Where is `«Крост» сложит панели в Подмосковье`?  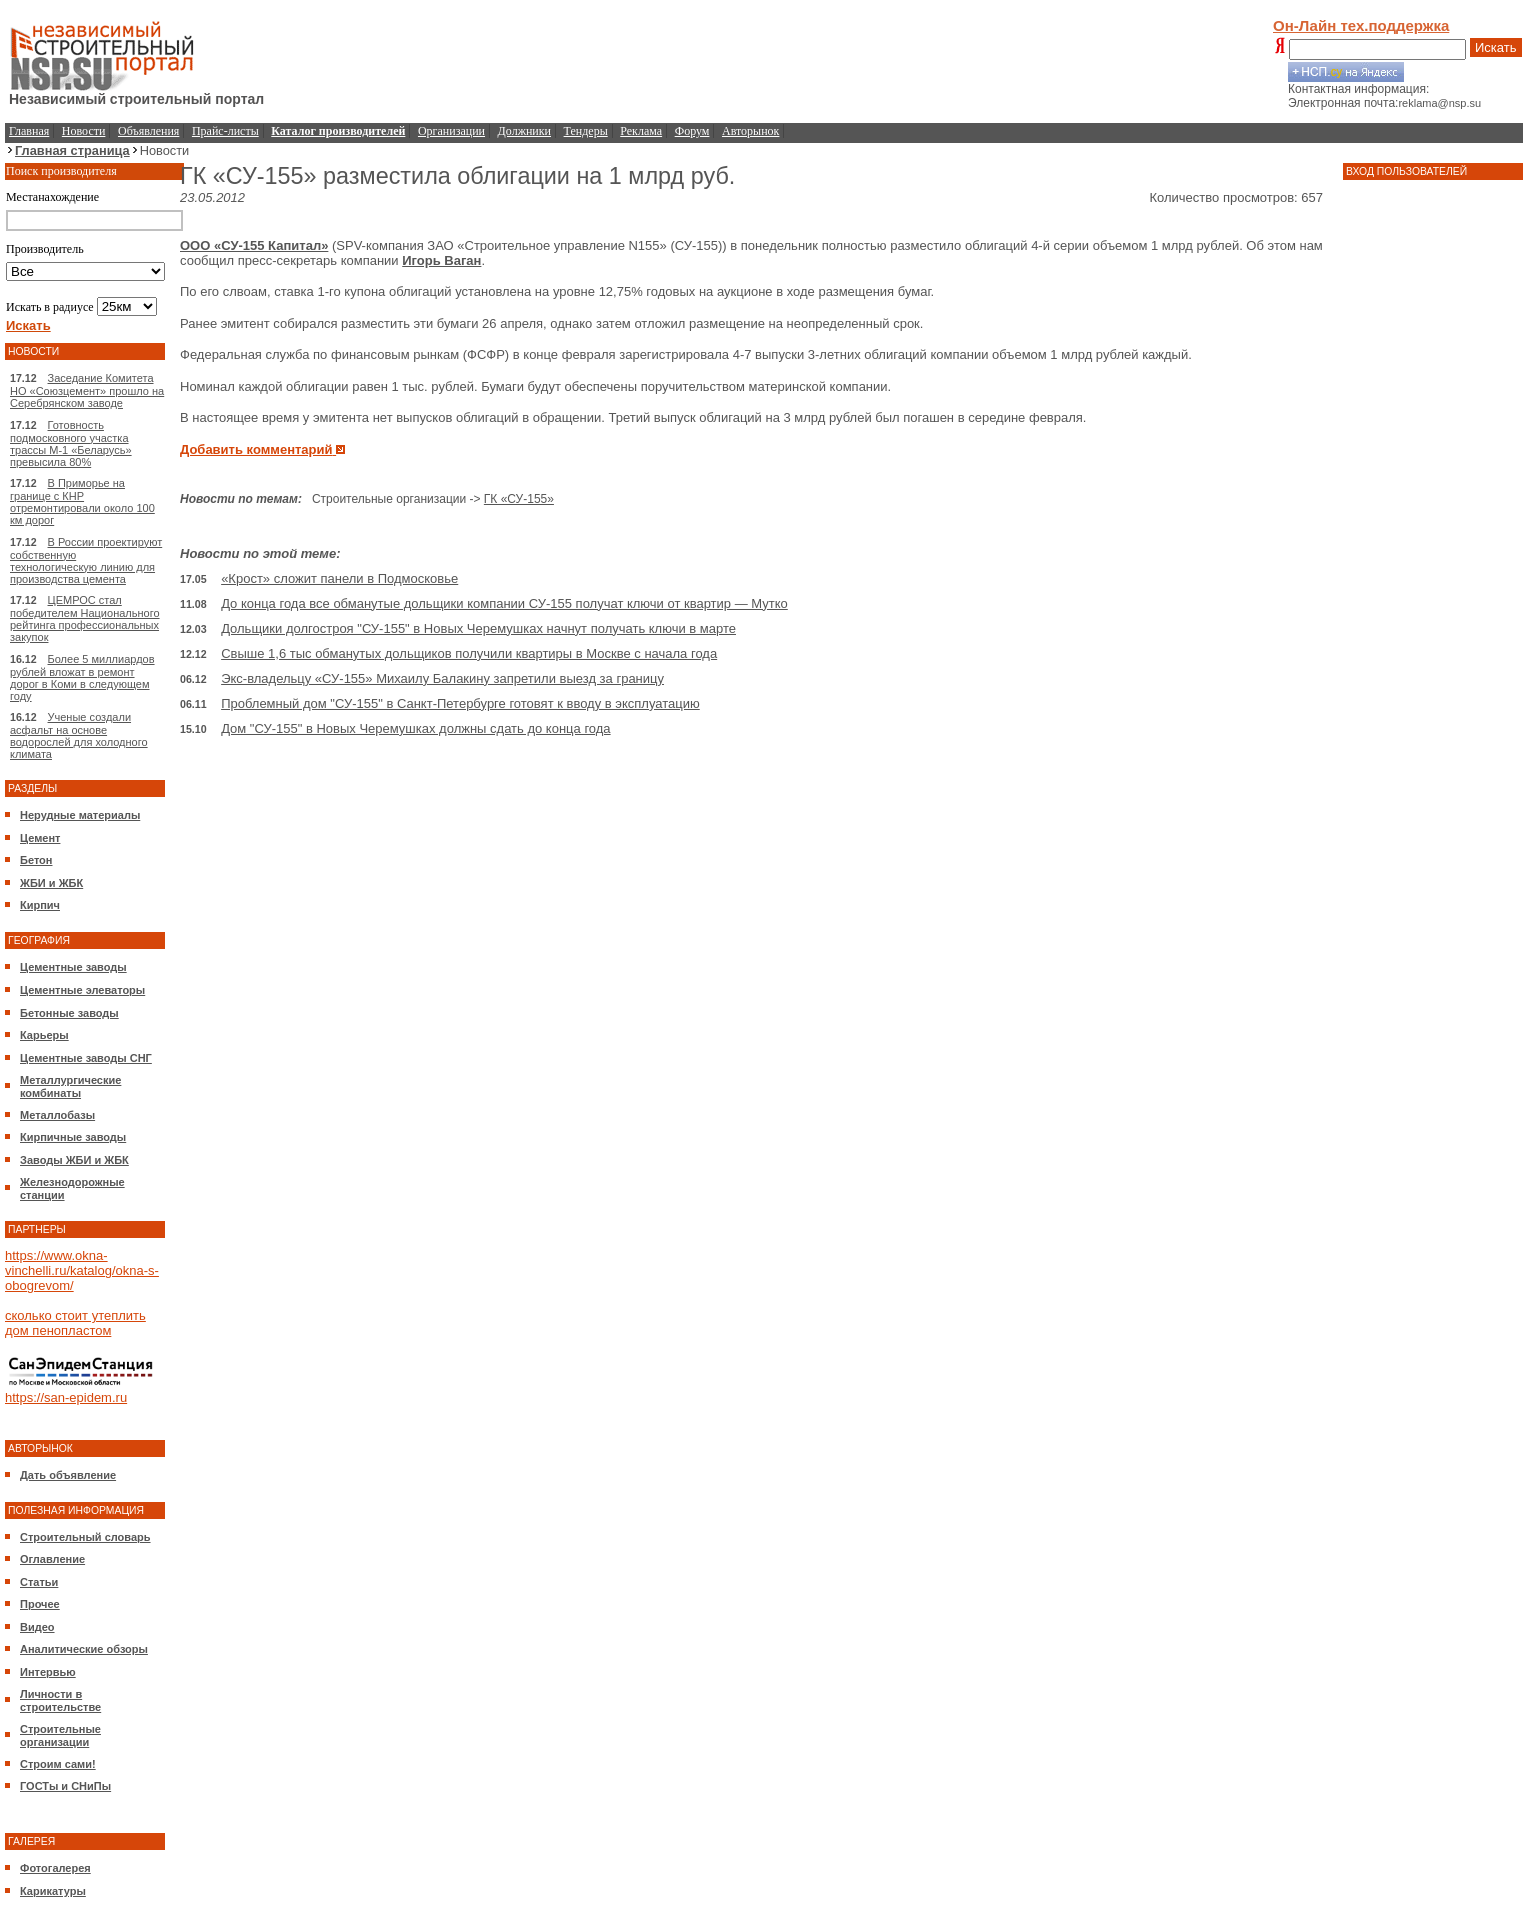
«Крост» сложит панели в Подмосковье is located at coordinates (339, 578).